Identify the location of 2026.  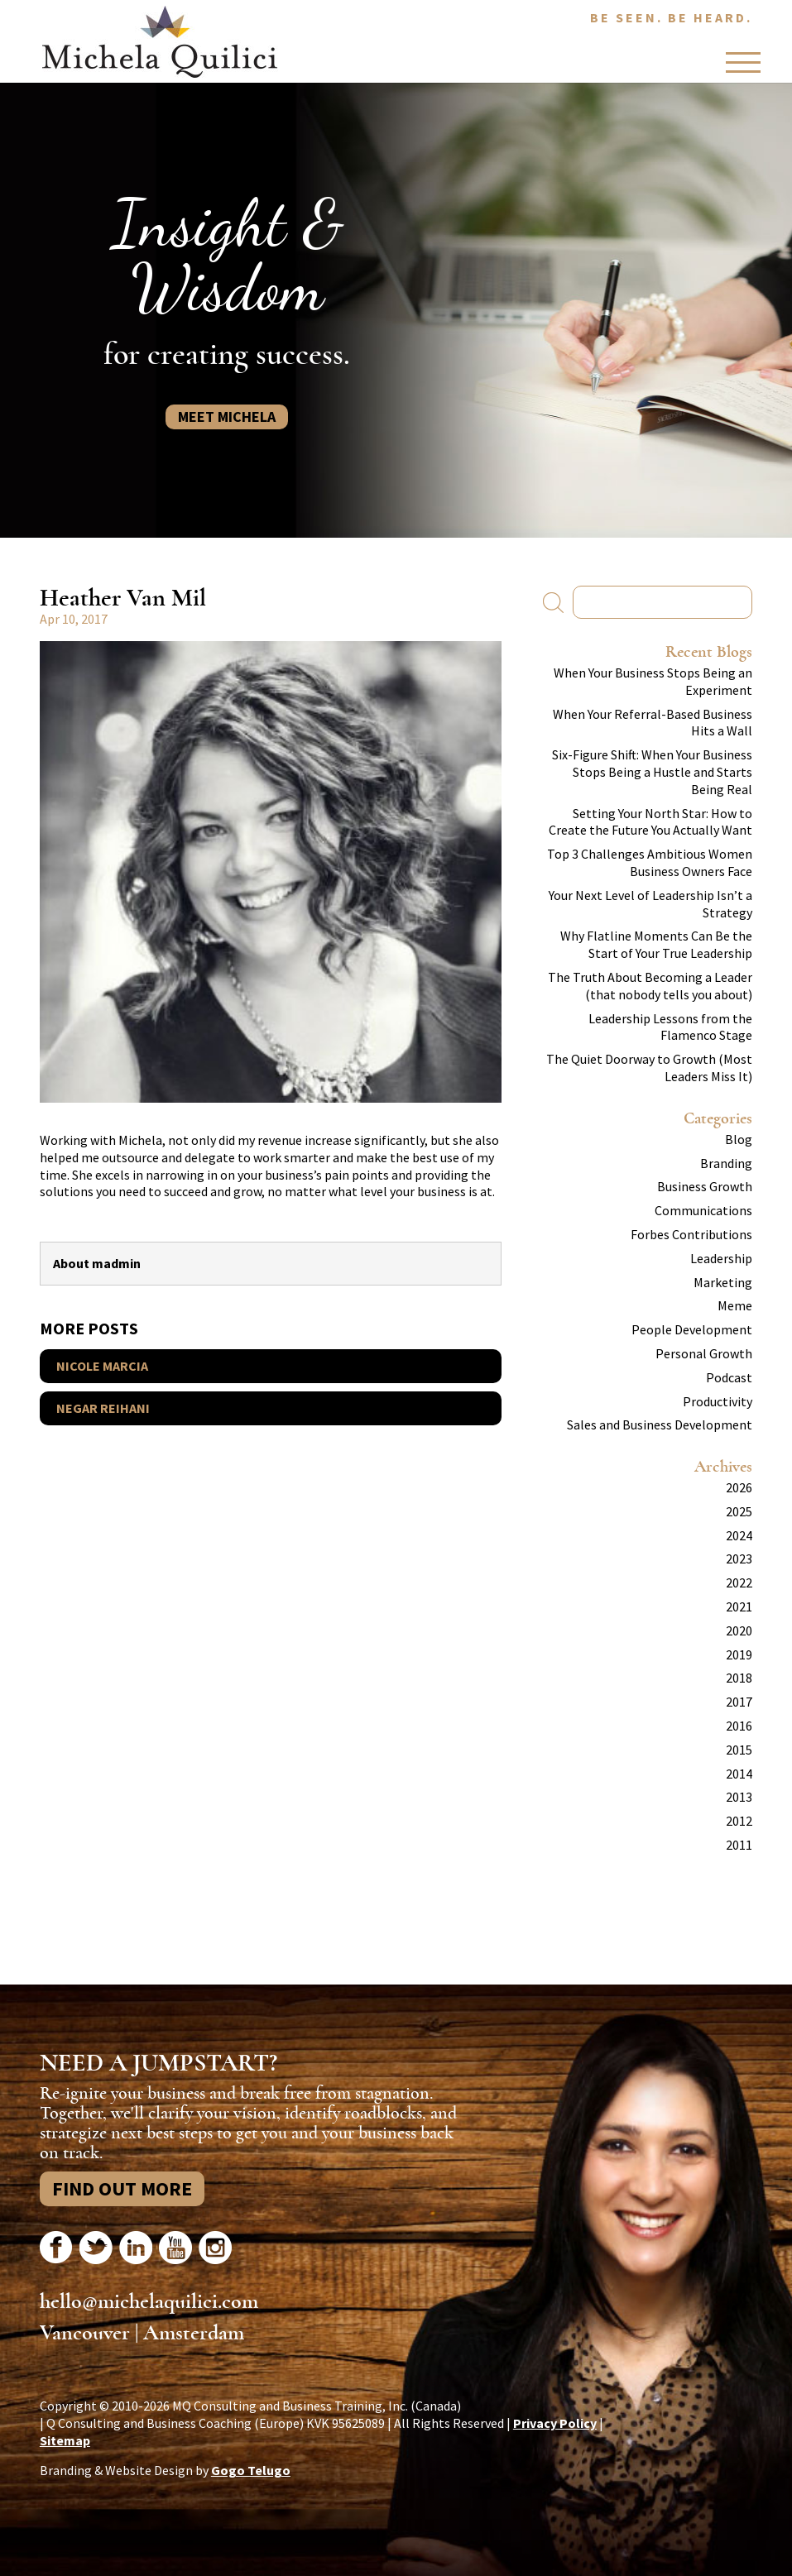
(739, 1487).